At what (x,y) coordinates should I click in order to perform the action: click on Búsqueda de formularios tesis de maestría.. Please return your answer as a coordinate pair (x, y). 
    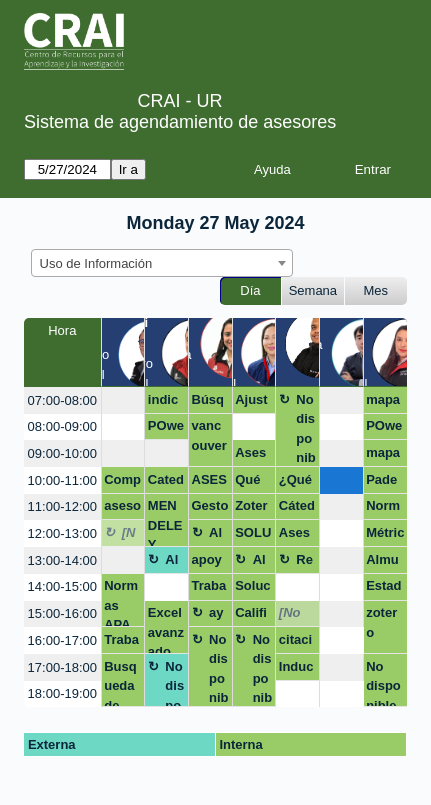
    Looking at the image, I should click on (210, 403).